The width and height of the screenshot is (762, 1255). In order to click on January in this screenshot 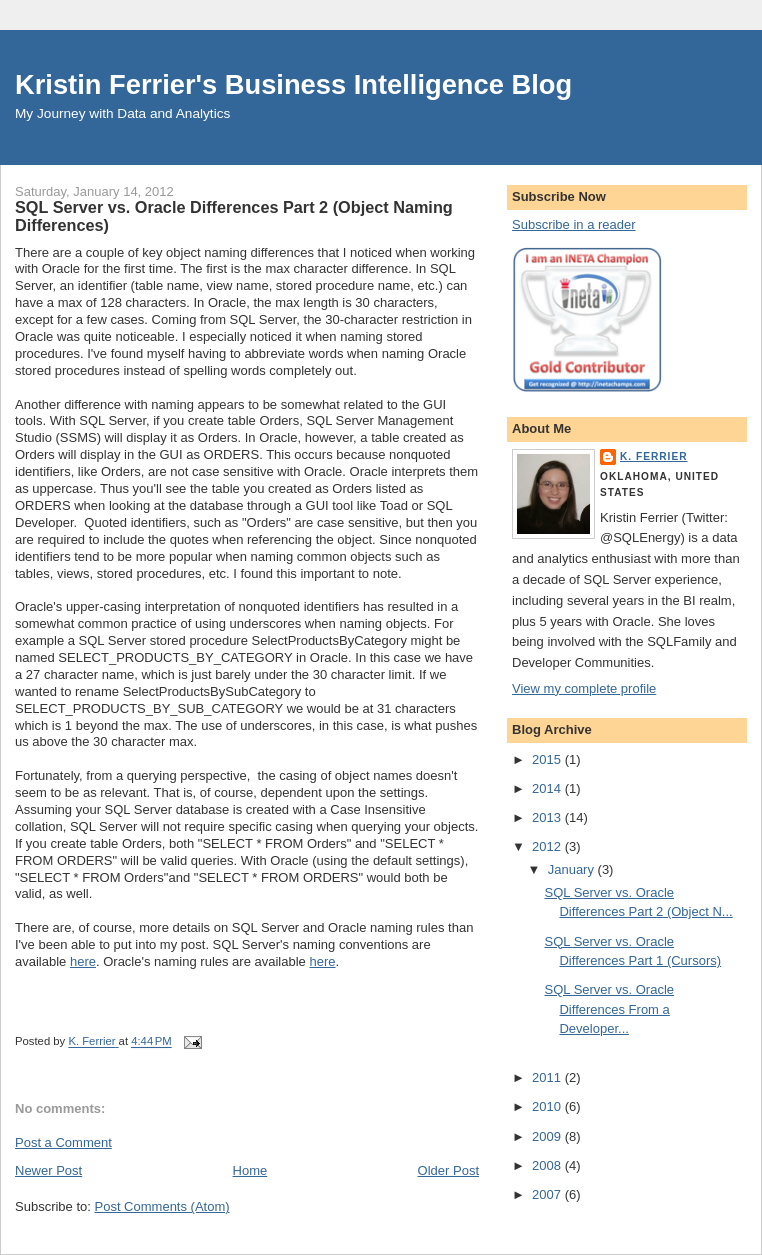, I will do `click(573, 869)`.